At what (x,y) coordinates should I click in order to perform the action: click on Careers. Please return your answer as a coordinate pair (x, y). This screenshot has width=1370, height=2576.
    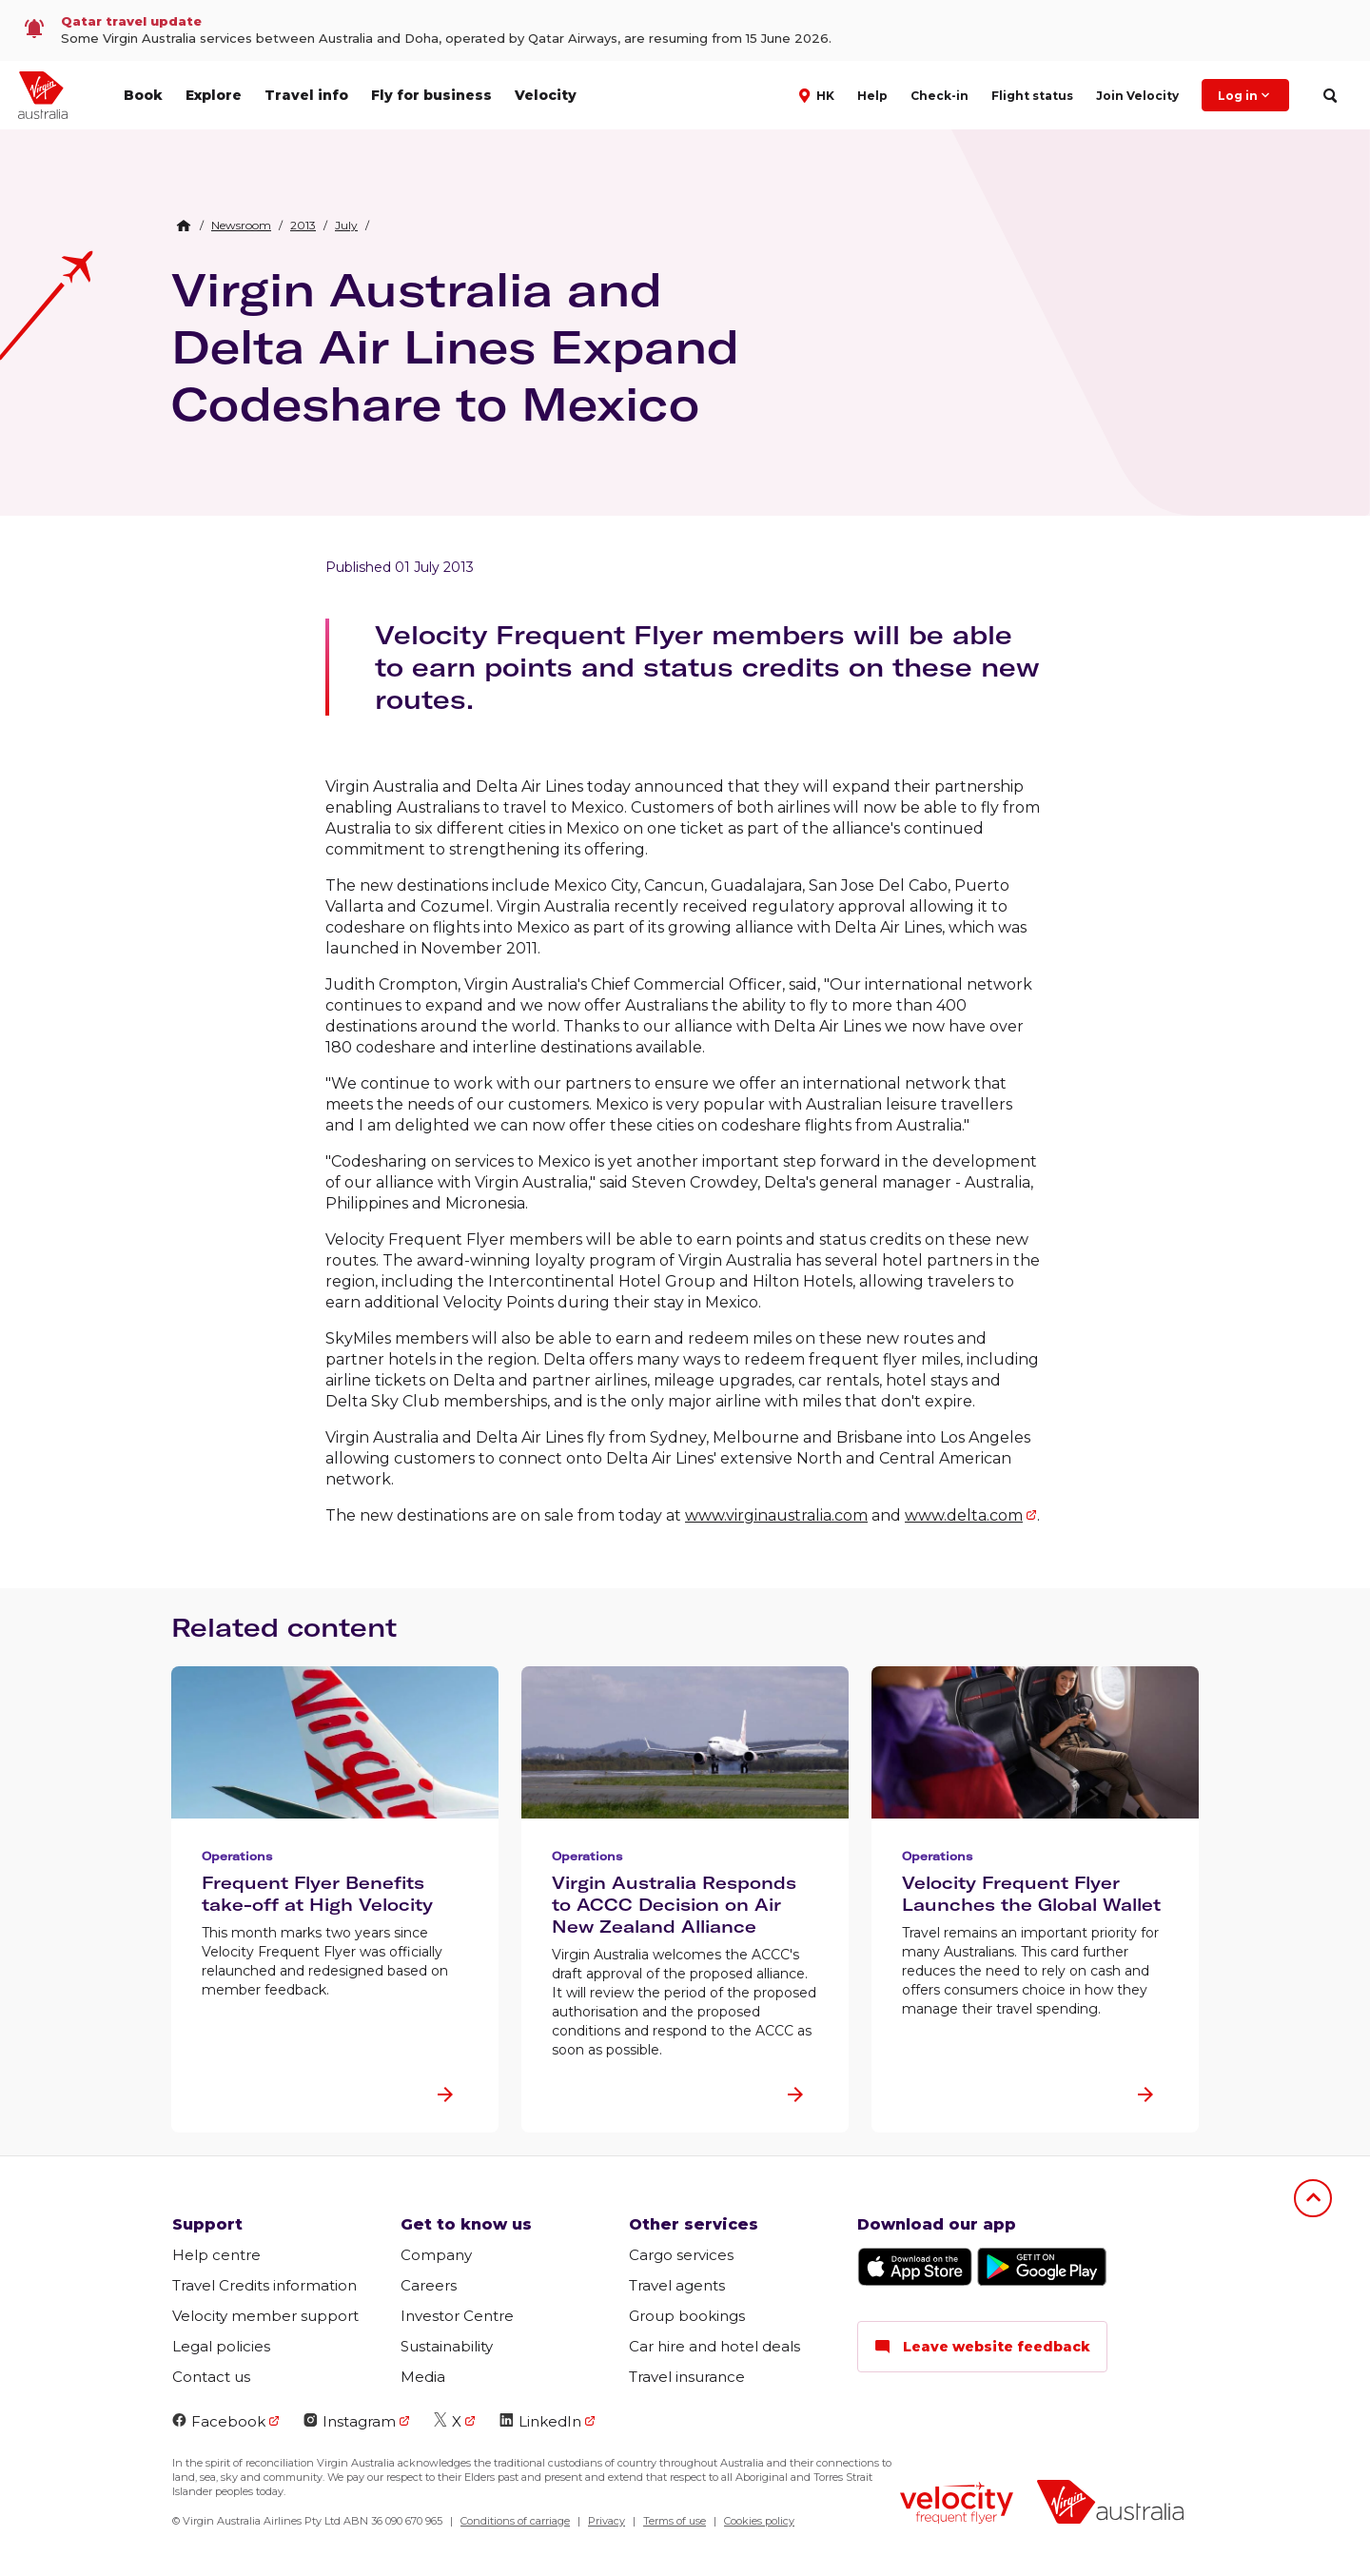
    Looking at the image, I should click on (429, 2285).